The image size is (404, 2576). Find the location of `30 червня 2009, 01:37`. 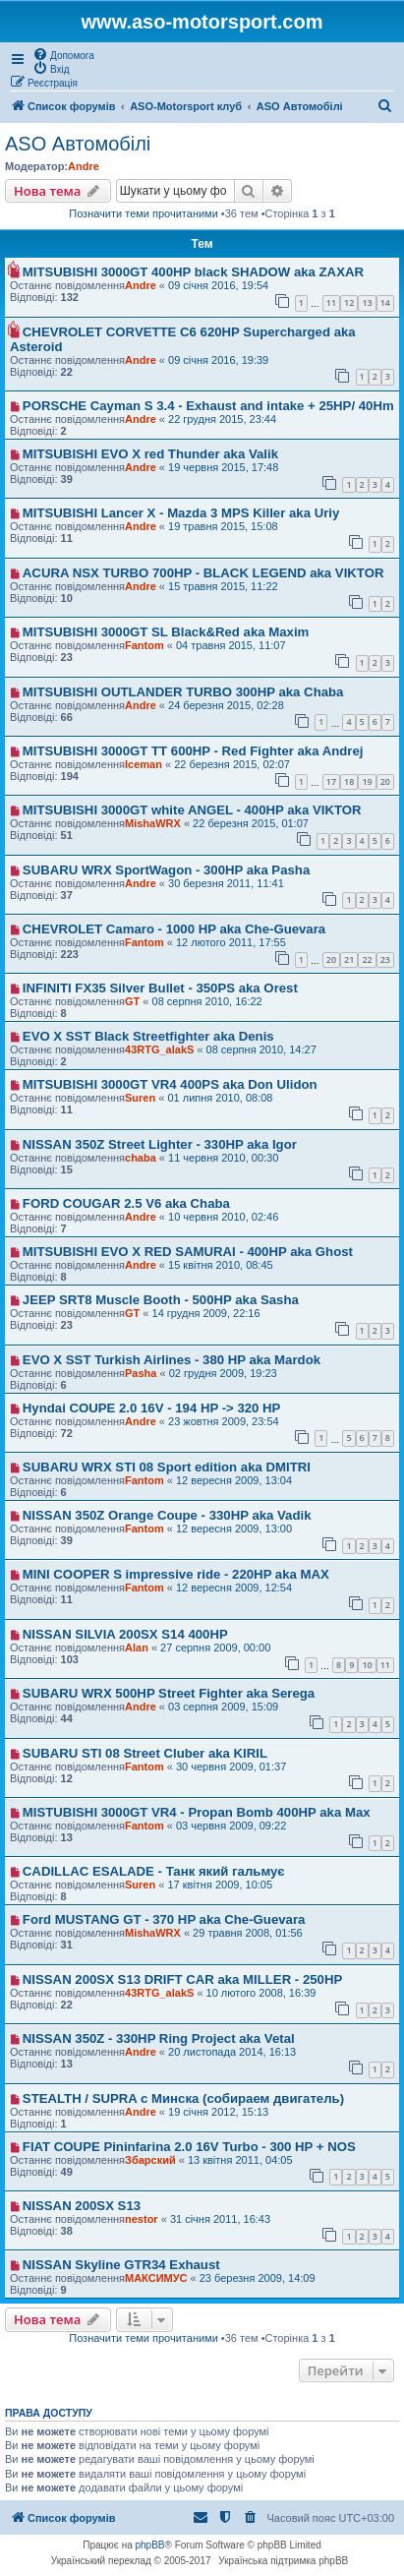

30 червня 2009, 01:37 is located at coordinates (231, 1766).